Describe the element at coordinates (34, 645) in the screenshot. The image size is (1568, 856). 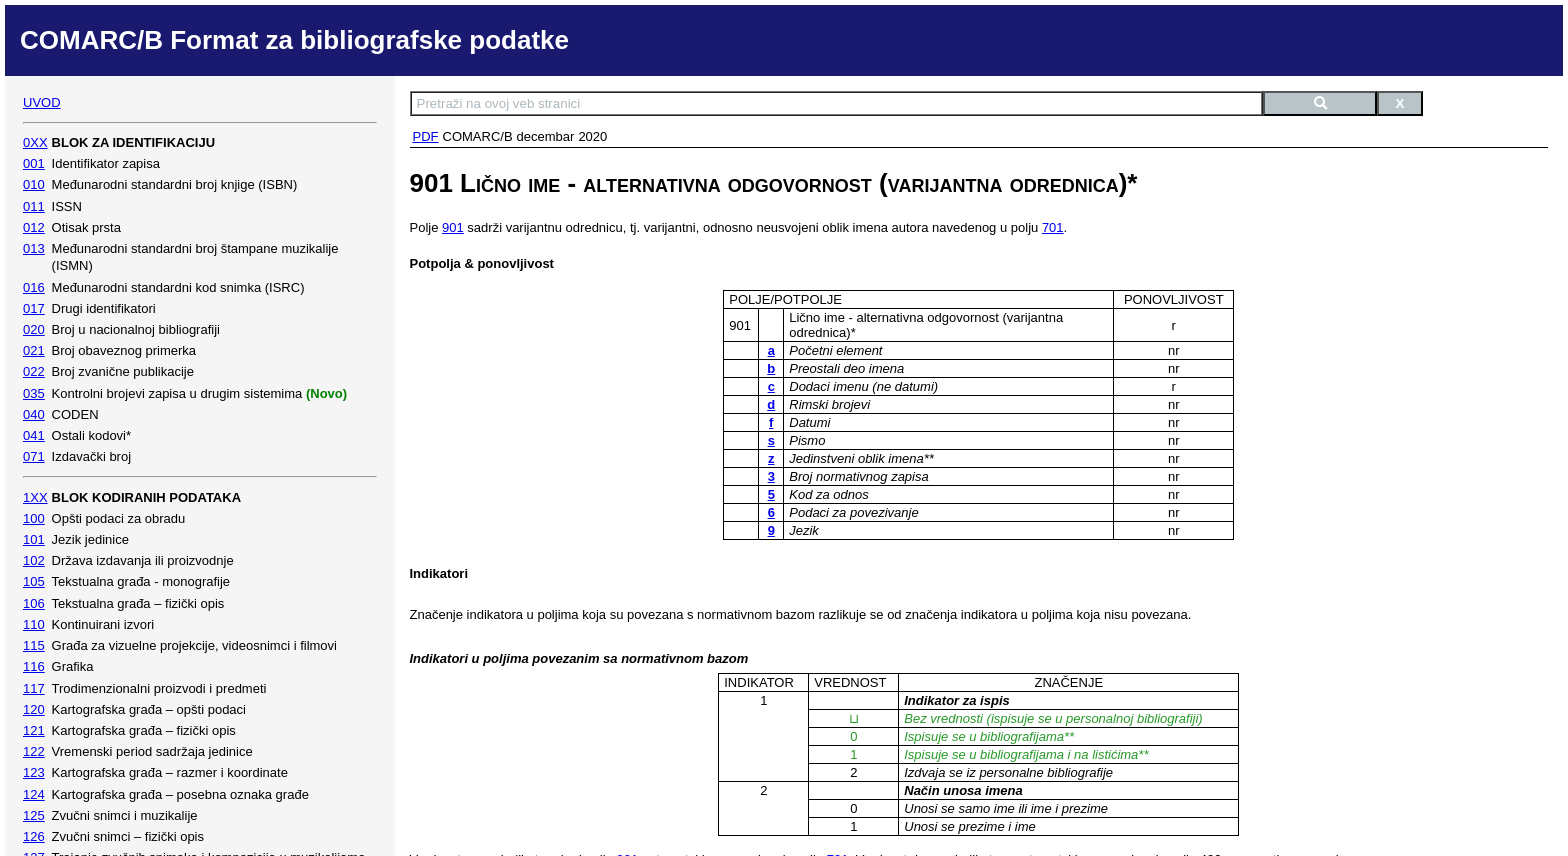
I see `115` at that location.